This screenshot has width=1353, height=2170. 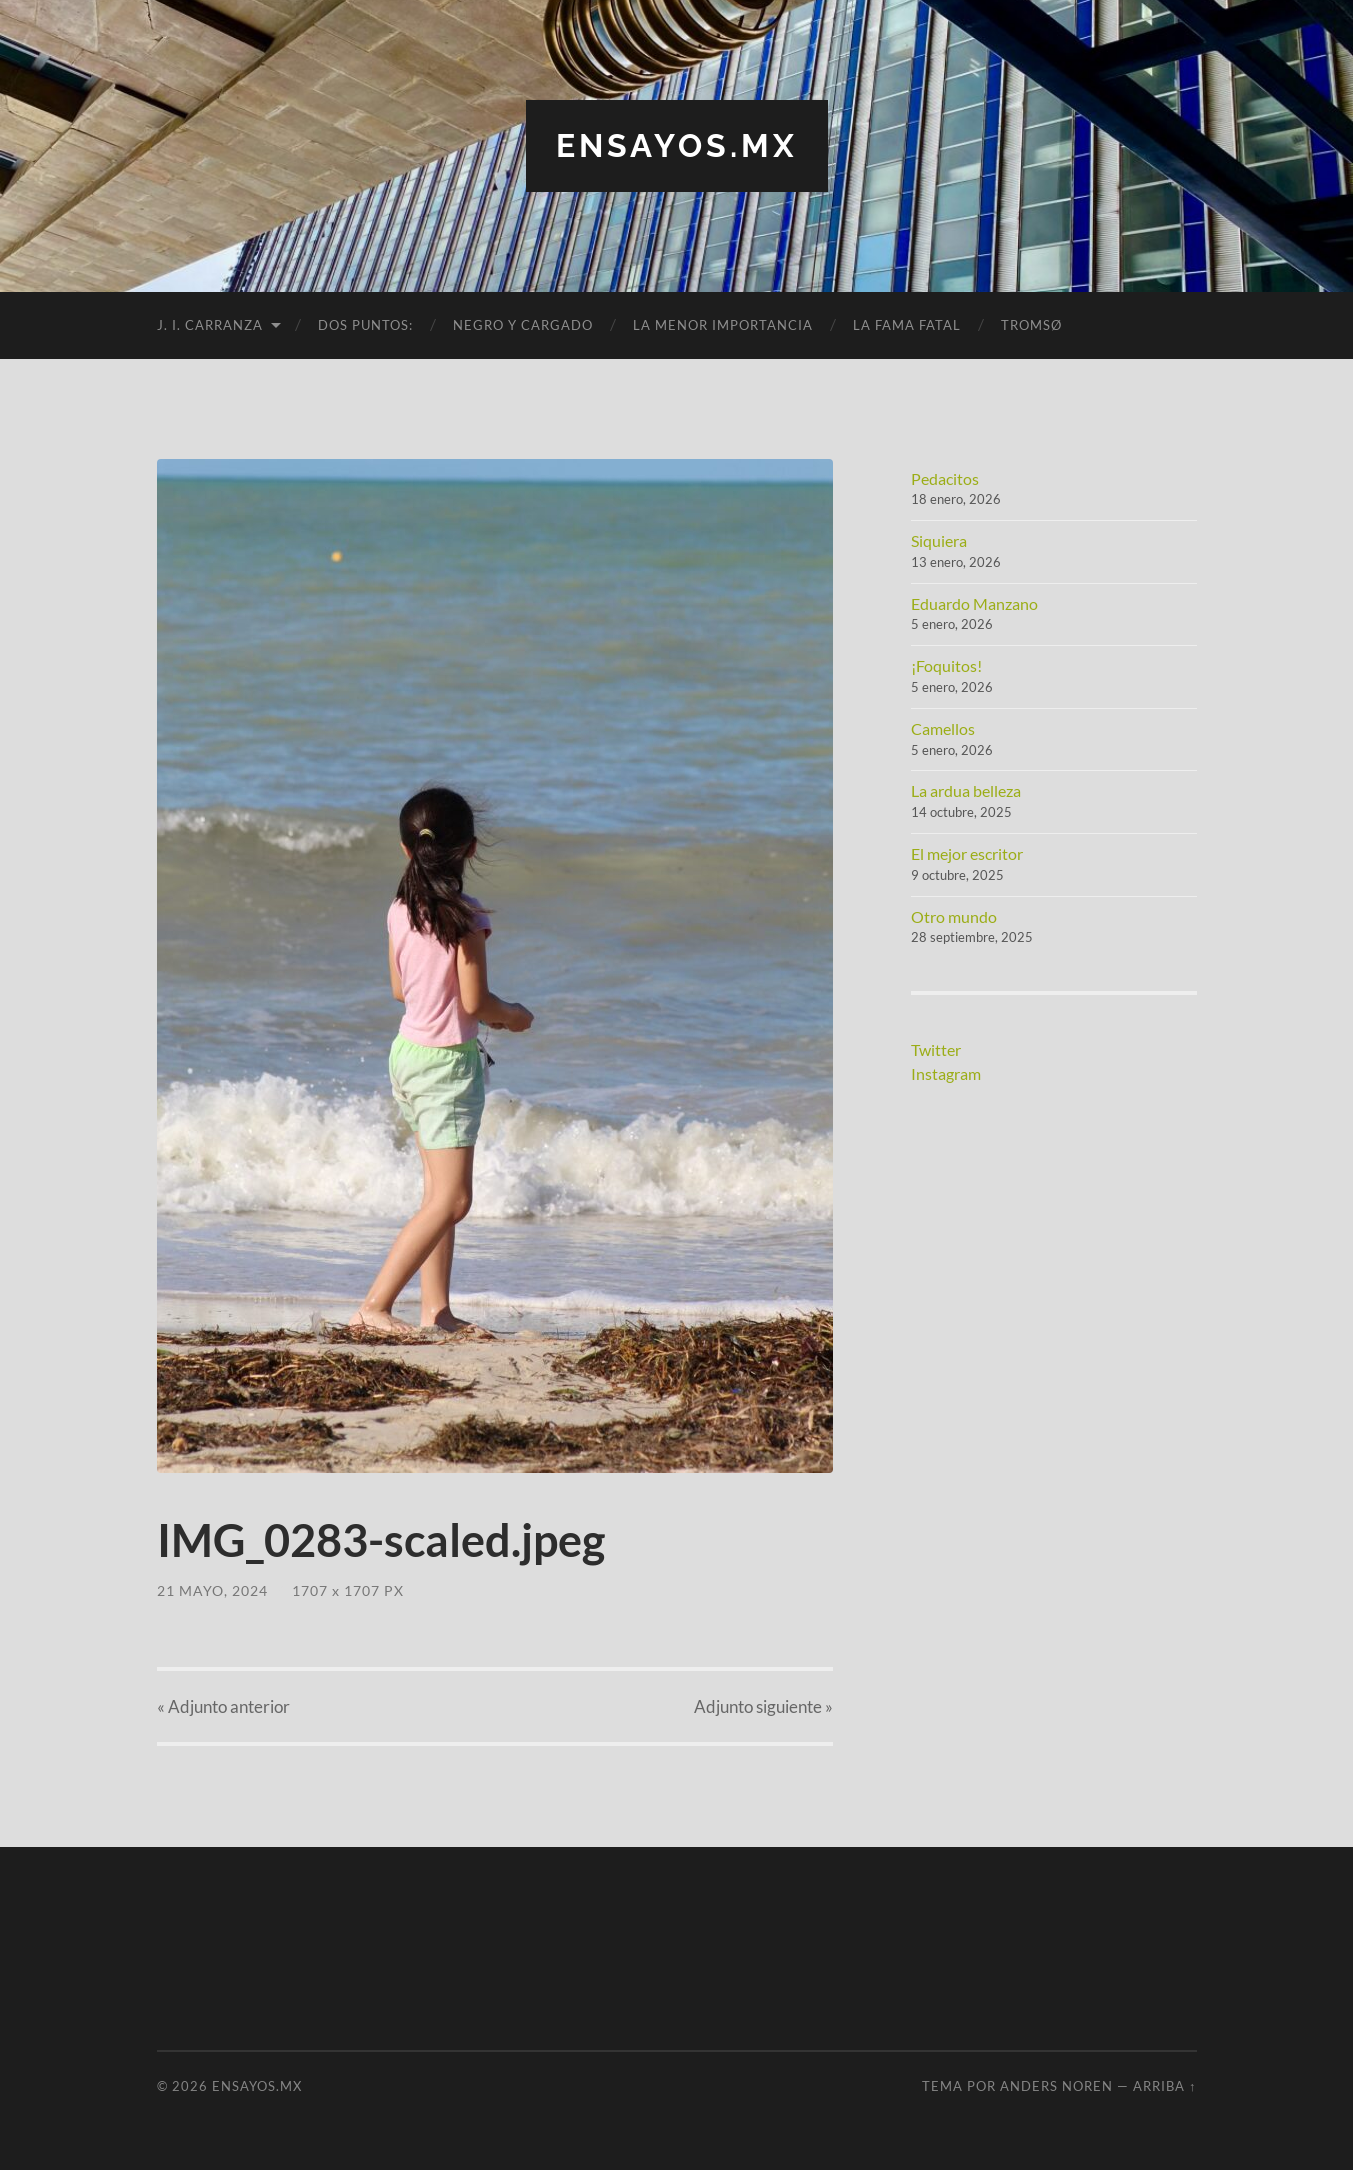 What do you see at coordinates (943, 728) in the screenshot?
I see `Camellos` at bounding box center [943, 728].